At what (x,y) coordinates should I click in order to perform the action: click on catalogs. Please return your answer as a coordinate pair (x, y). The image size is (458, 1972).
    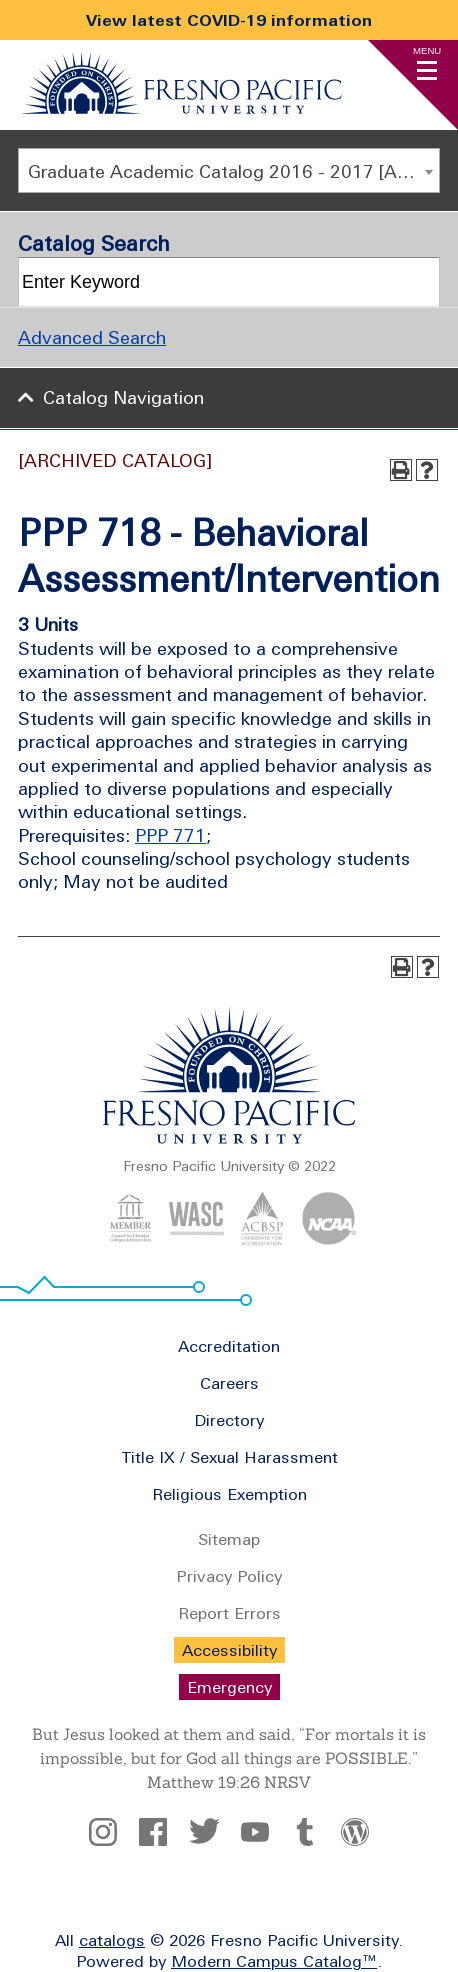
    Looking at the image, I should click on (112, 1940).